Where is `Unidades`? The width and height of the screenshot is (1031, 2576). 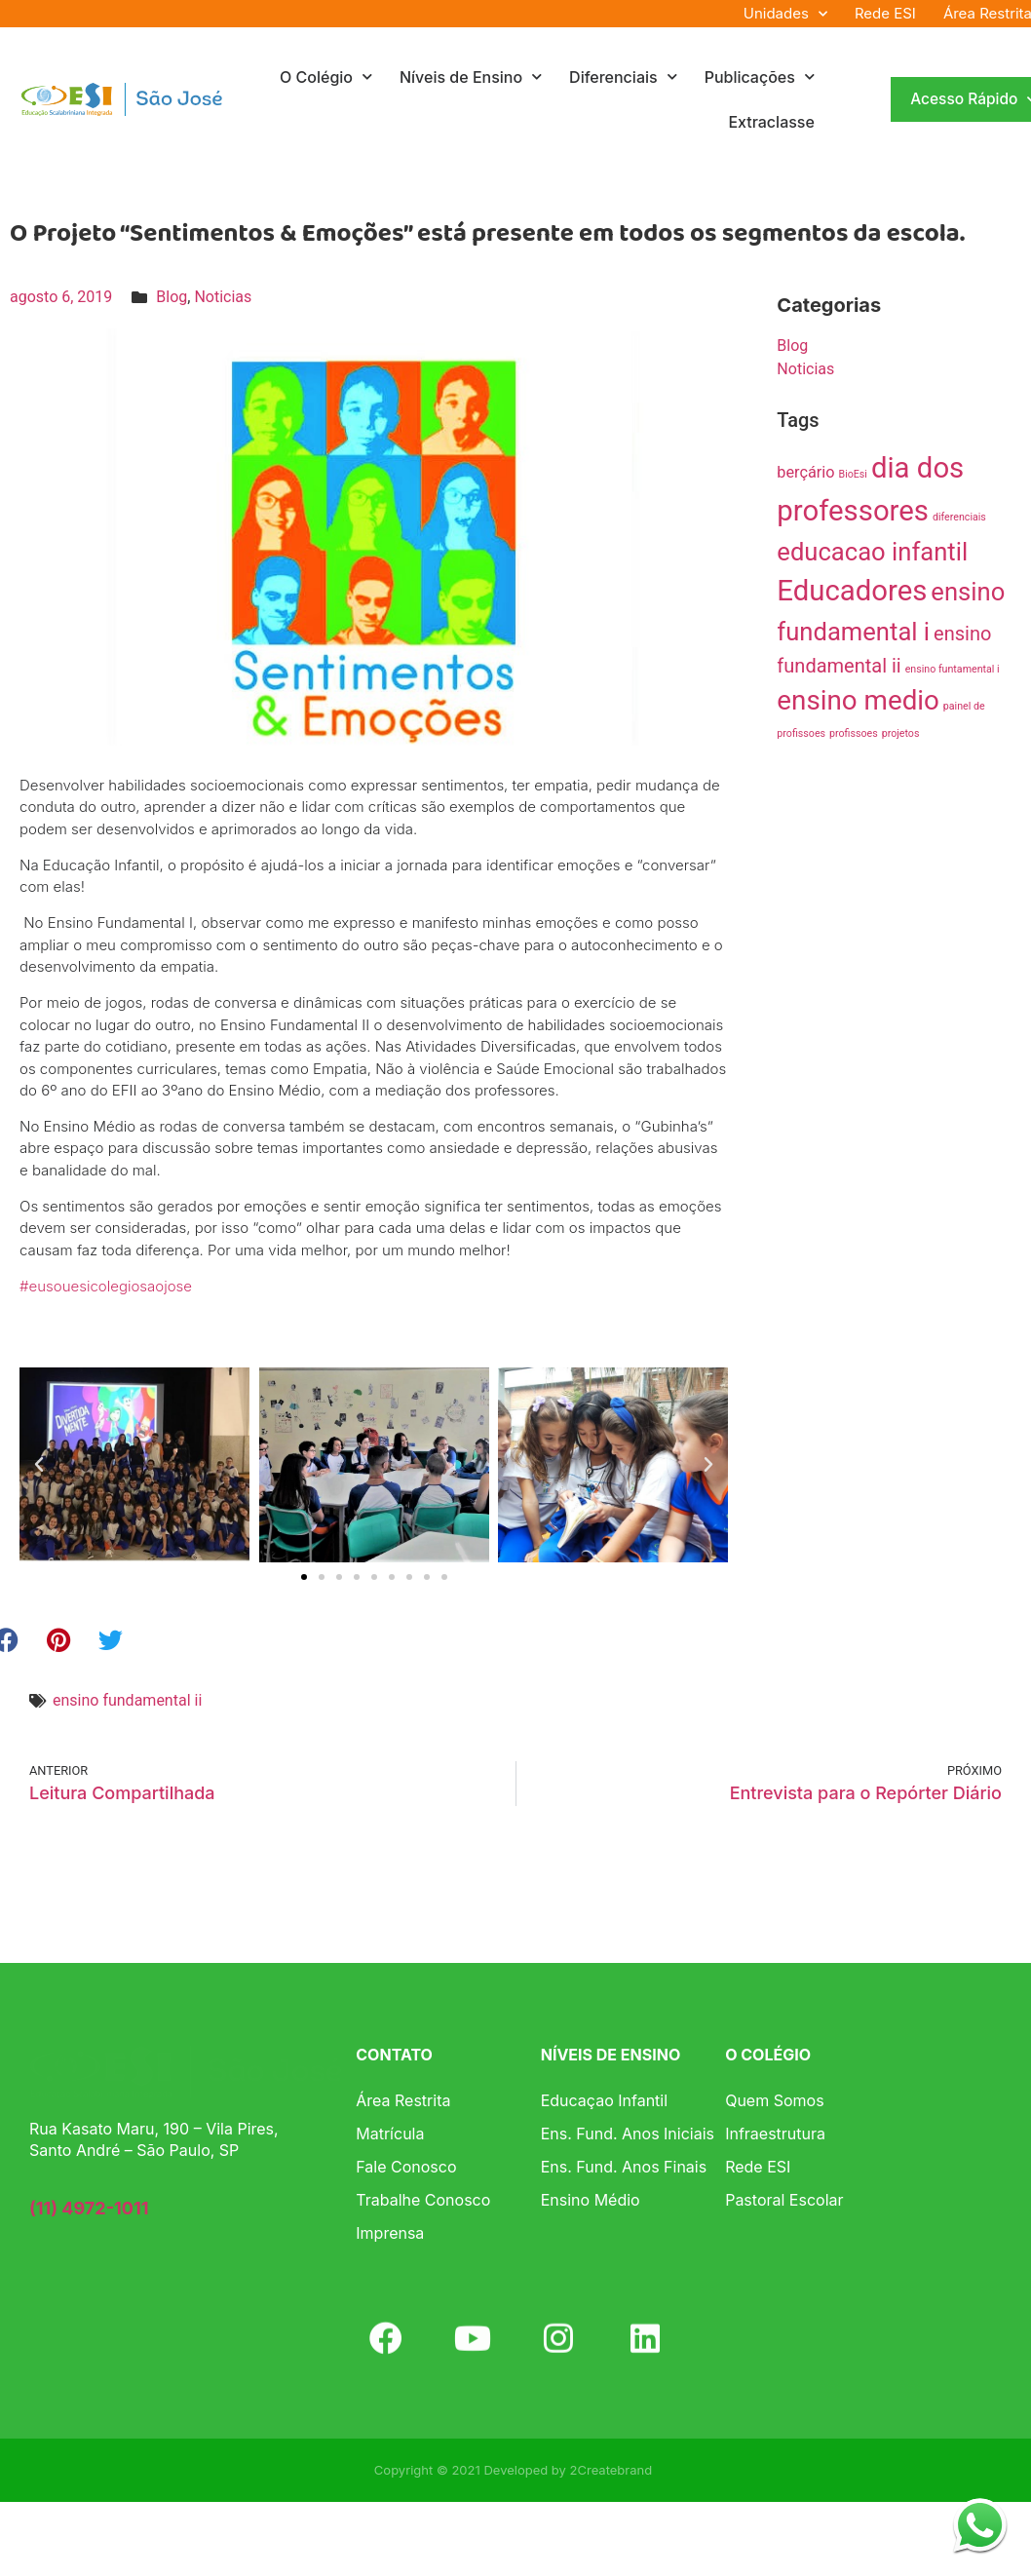 Unidades is located at coordinates (785, 13).